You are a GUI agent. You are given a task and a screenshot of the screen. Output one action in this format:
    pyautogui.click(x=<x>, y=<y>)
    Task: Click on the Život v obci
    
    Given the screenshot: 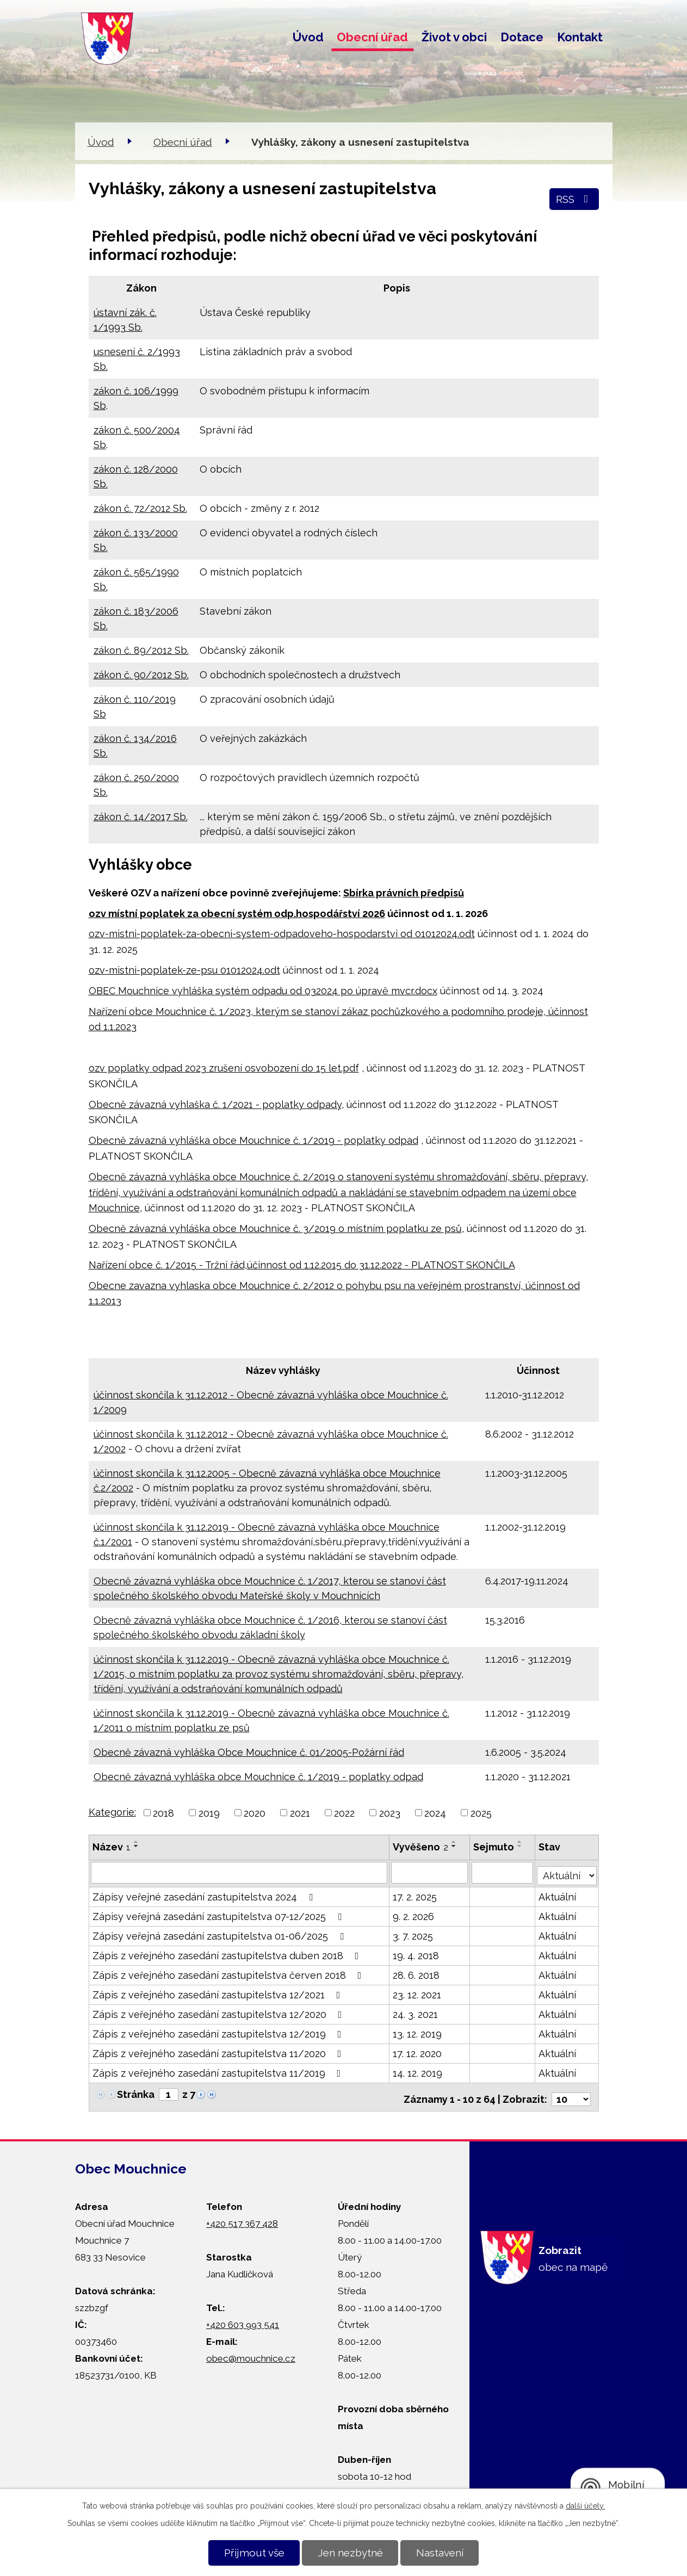 What is the action you would take?
    pyautogui.click(x=454, y=37)
    